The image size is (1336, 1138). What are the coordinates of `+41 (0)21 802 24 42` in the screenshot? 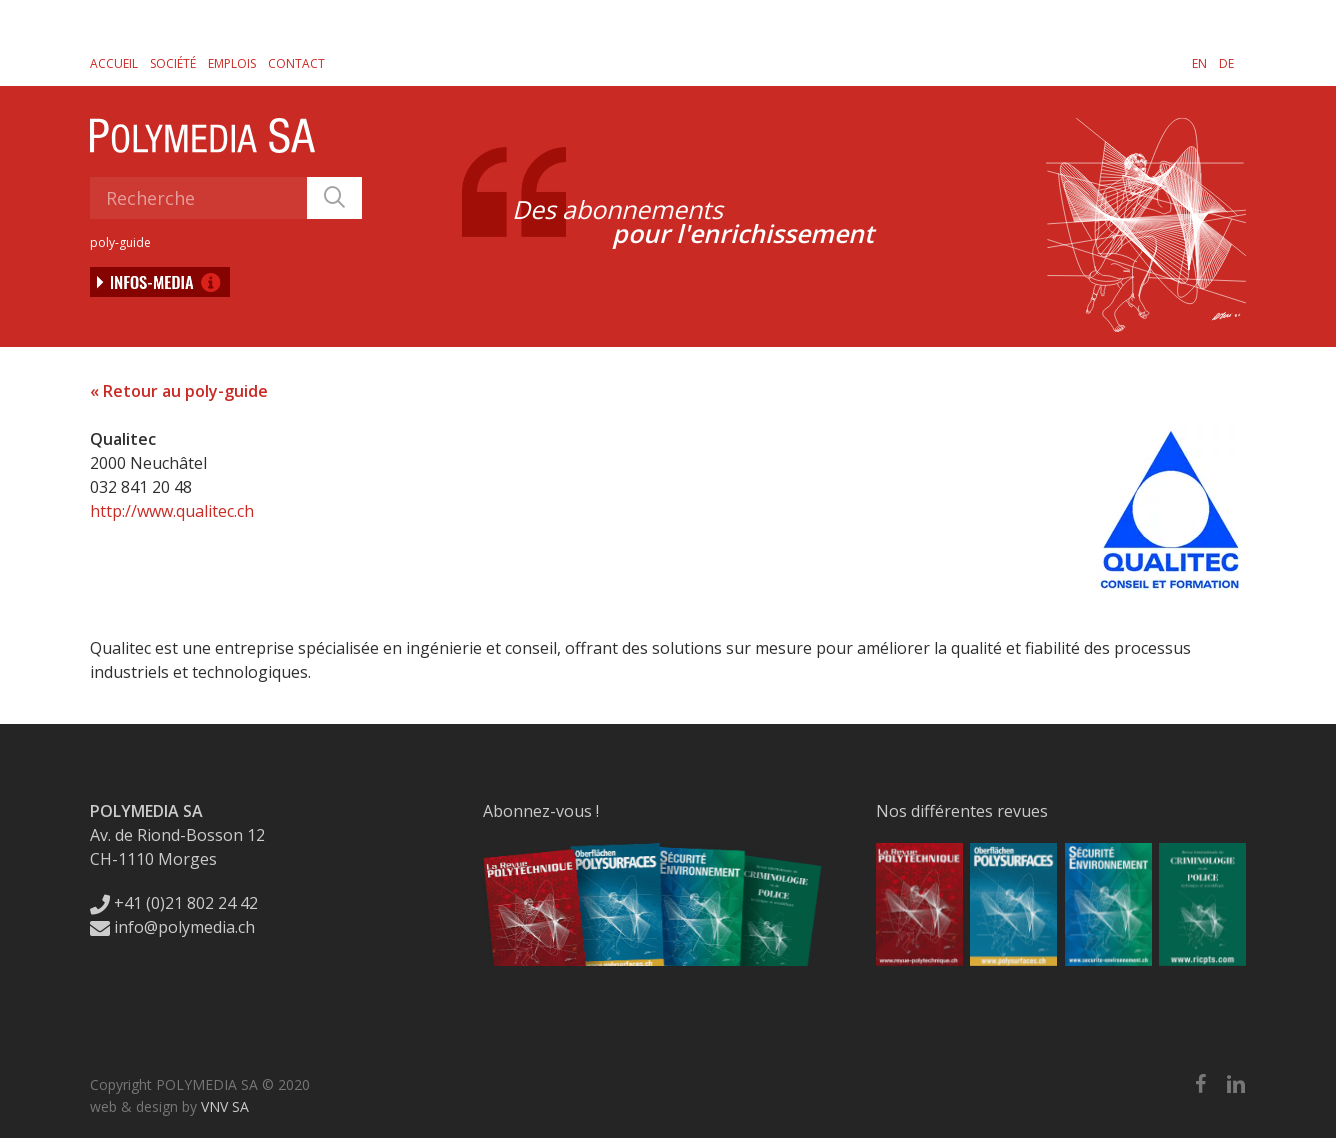 It's located at (174, 903).